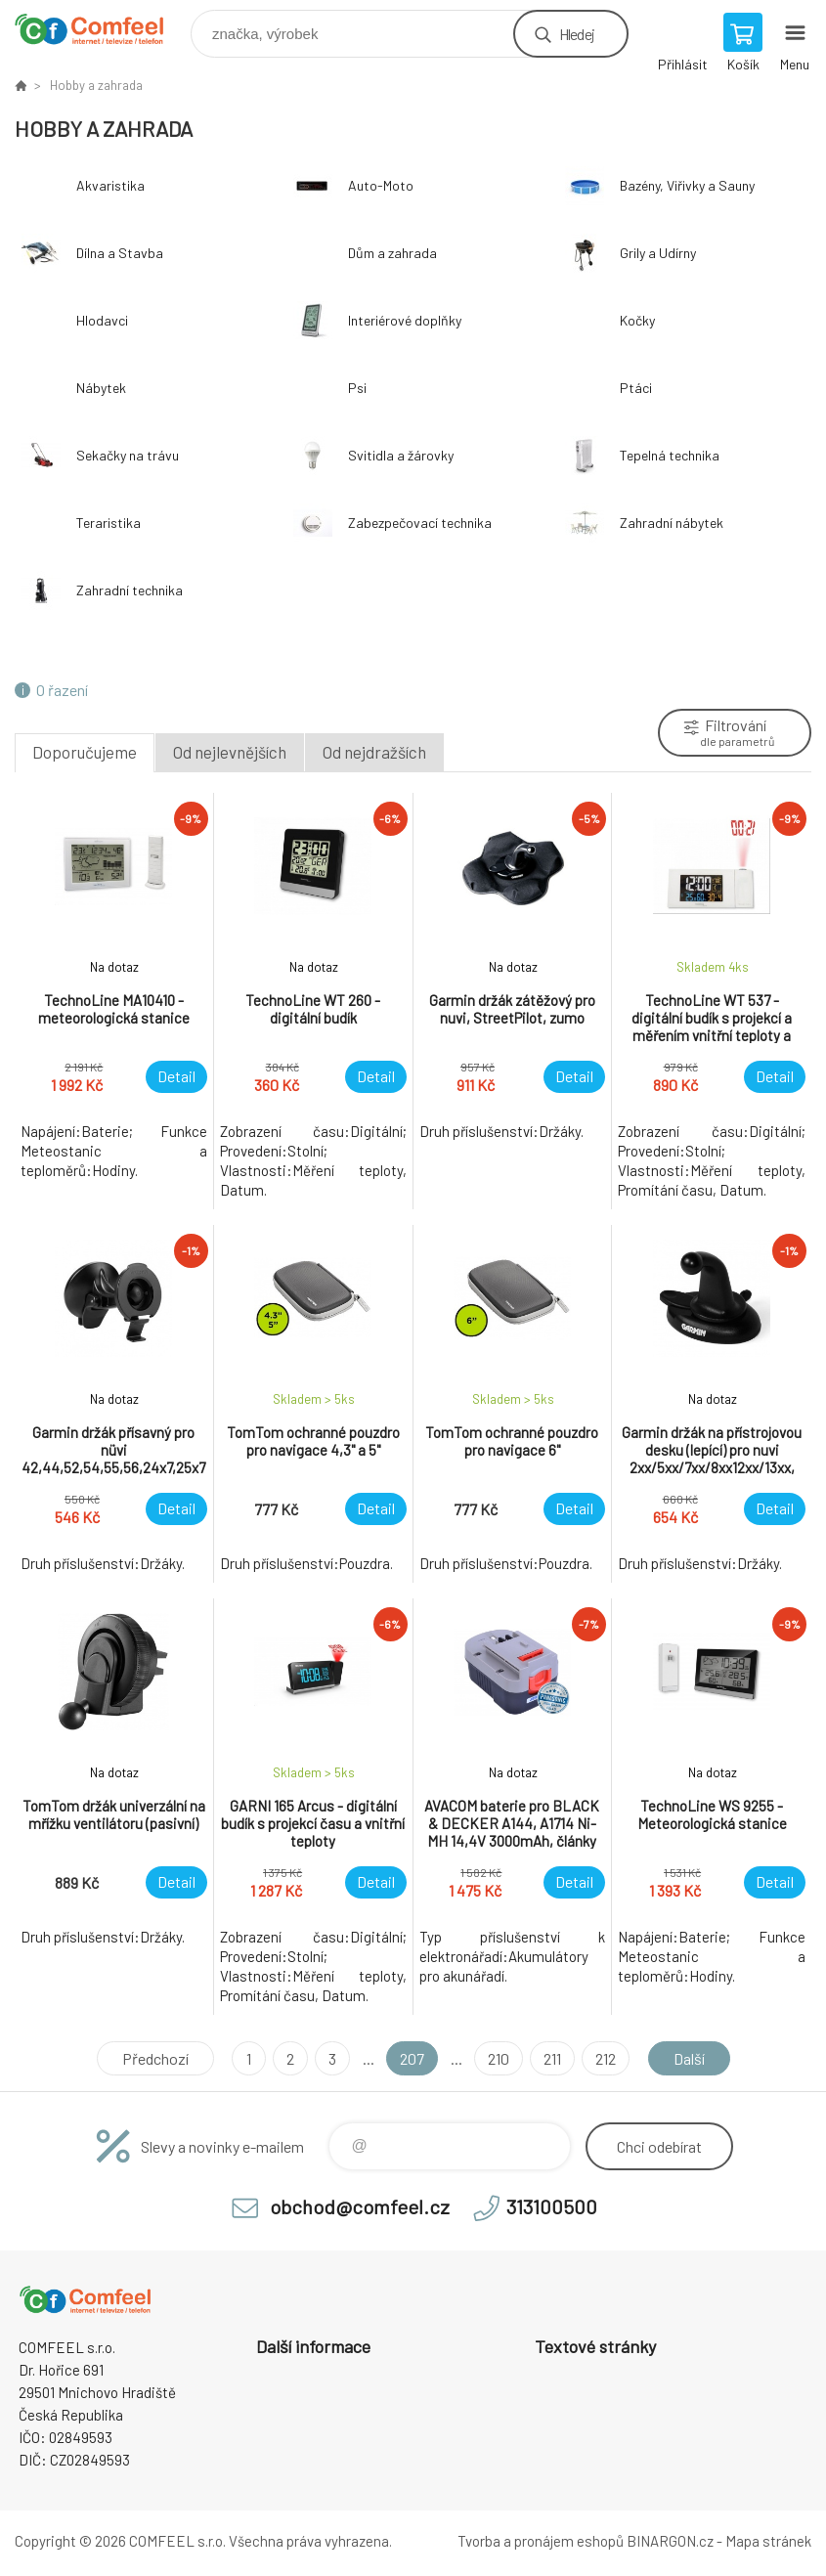 This screenshot has width=826, height=2576. I want to click on 313100500, so click(551, 2206).